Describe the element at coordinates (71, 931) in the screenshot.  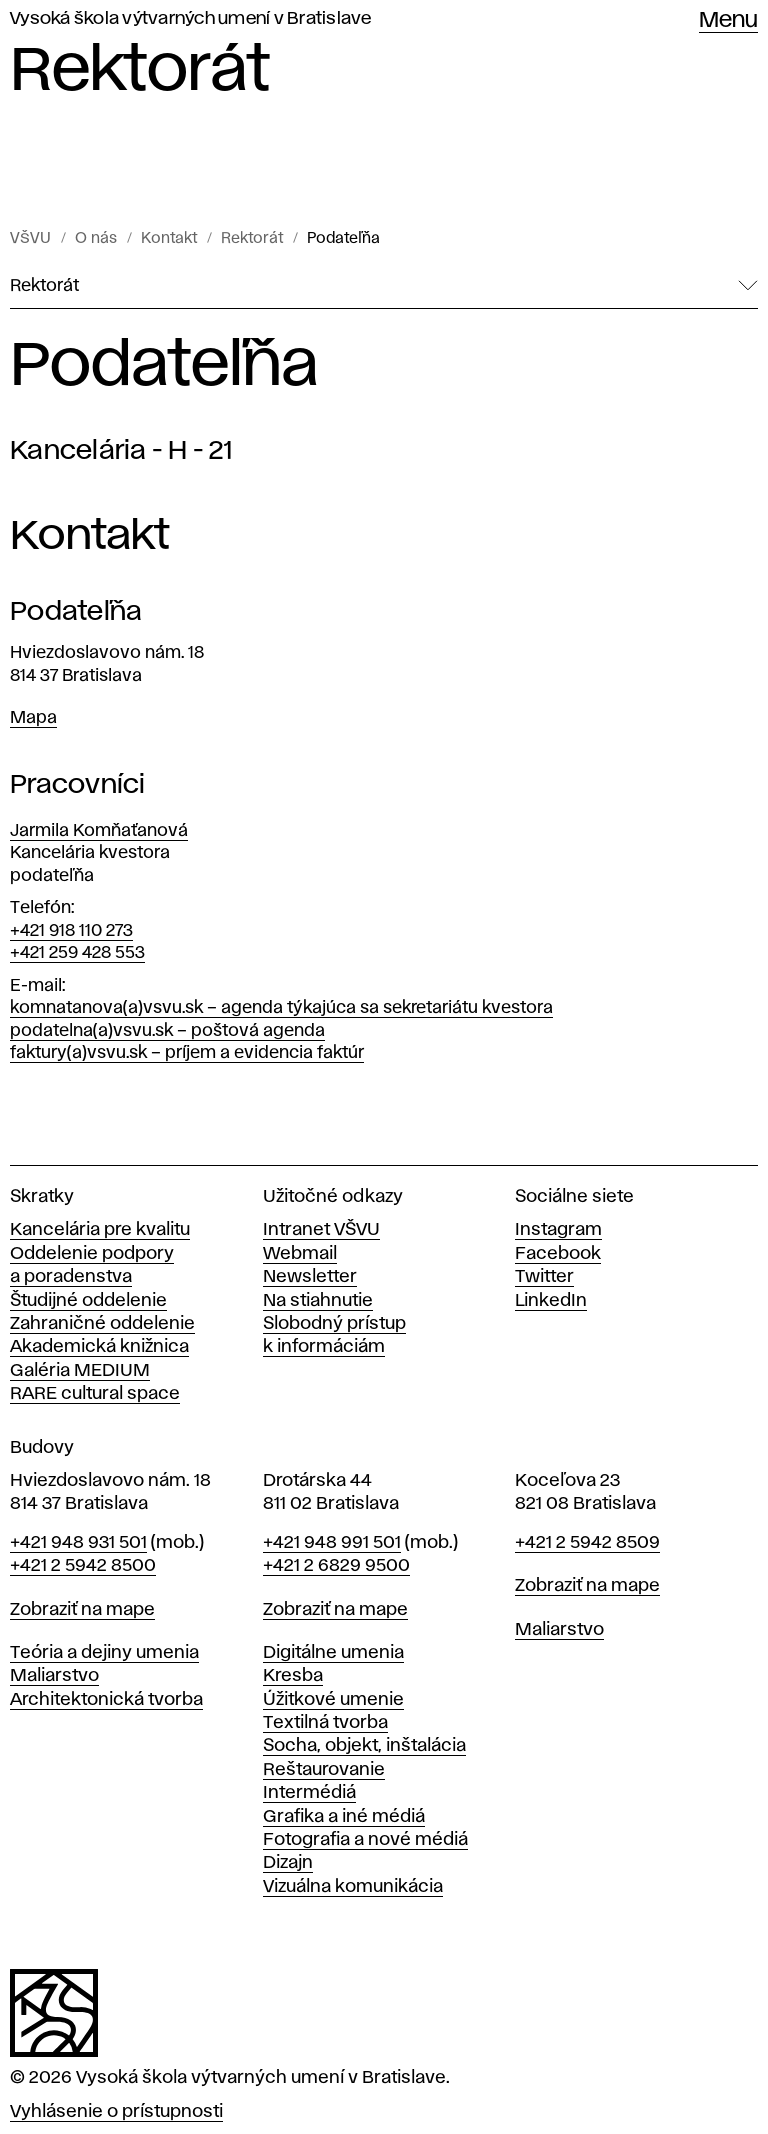
I see `+421 918 110 273` at that location.